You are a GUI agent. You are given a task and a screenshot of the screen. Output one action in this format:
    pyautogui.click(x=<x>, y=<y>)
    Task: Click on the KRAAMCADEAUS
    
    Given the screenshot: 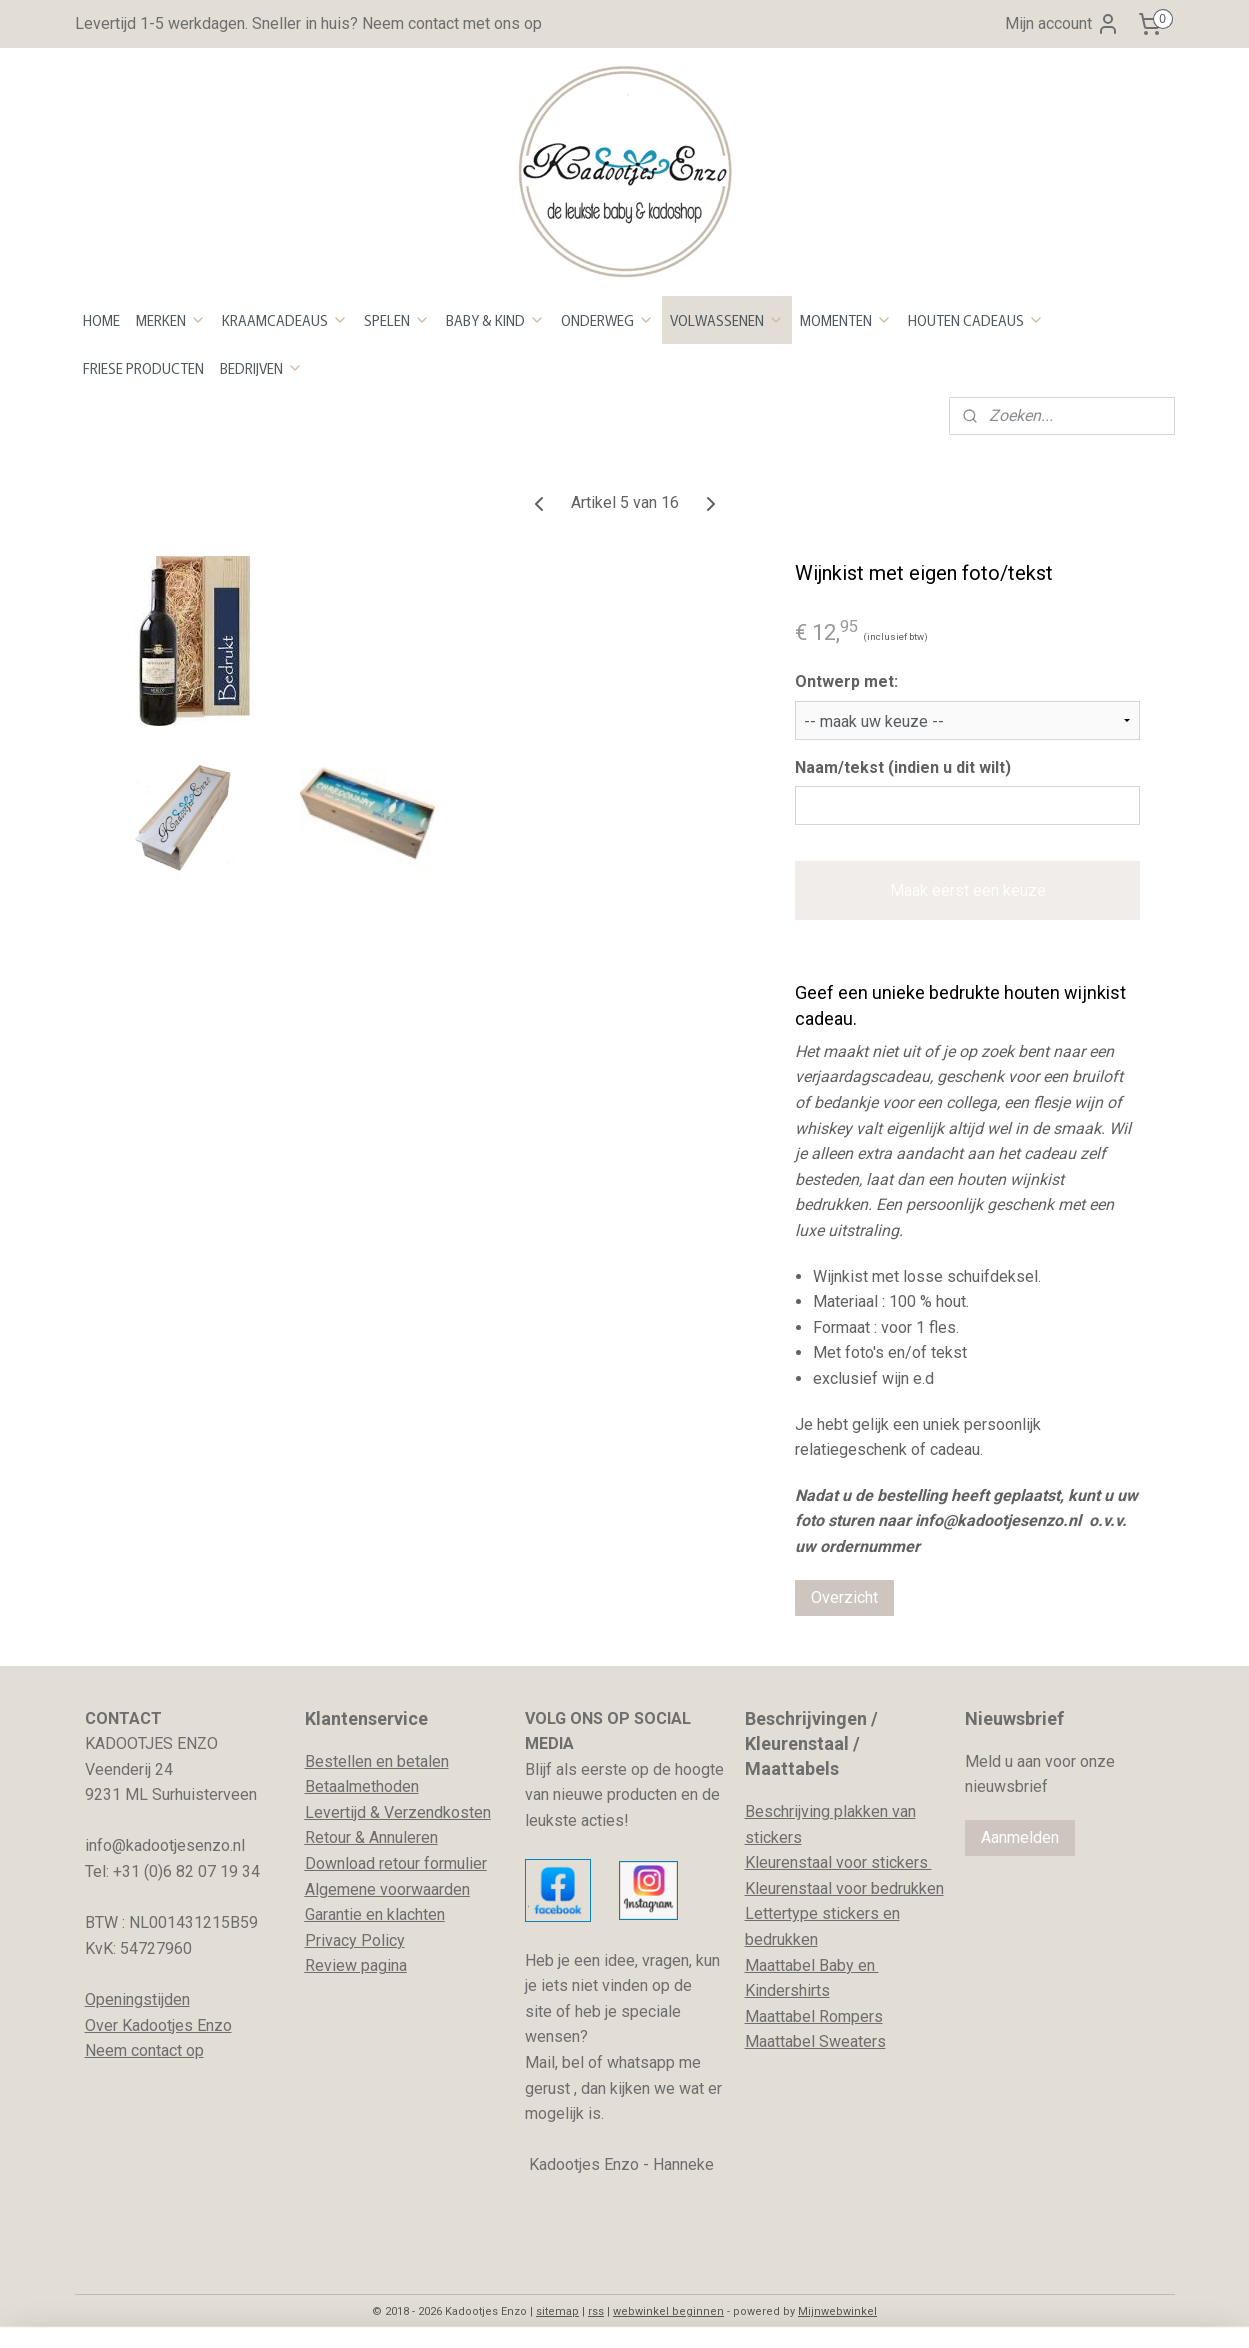 What is the action you would take?
    pyautogui.click(x=285, y=320)
    